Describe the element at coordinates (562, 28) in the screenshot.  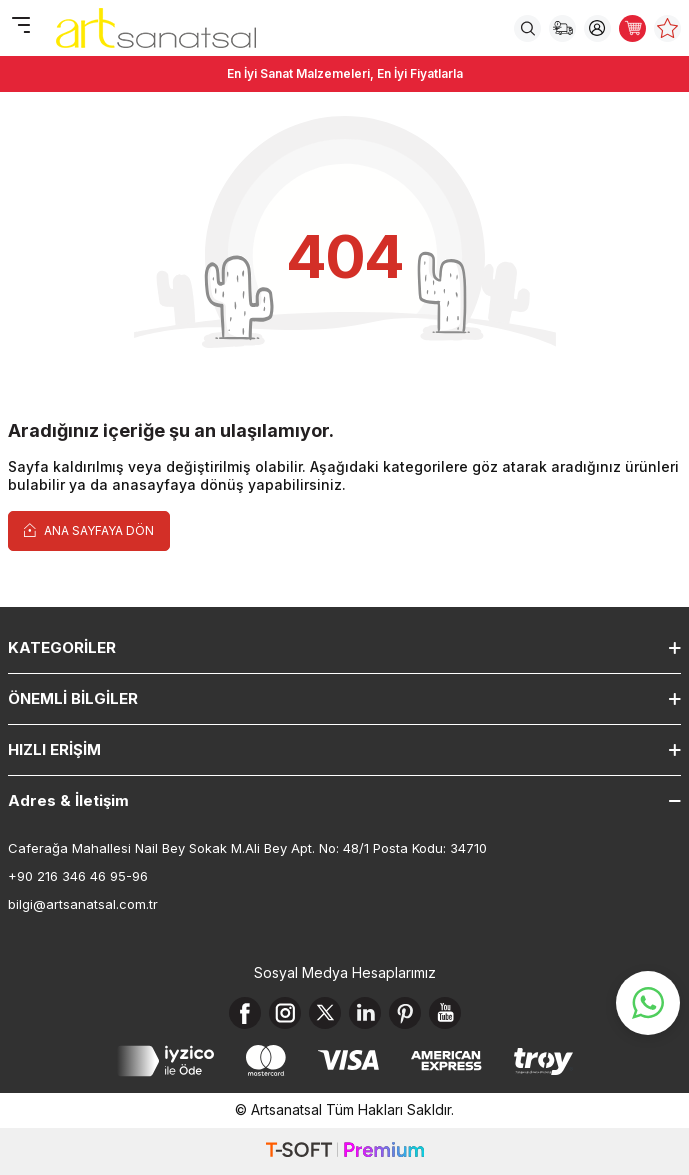
I see `[Sipariş Takip]` at that location.